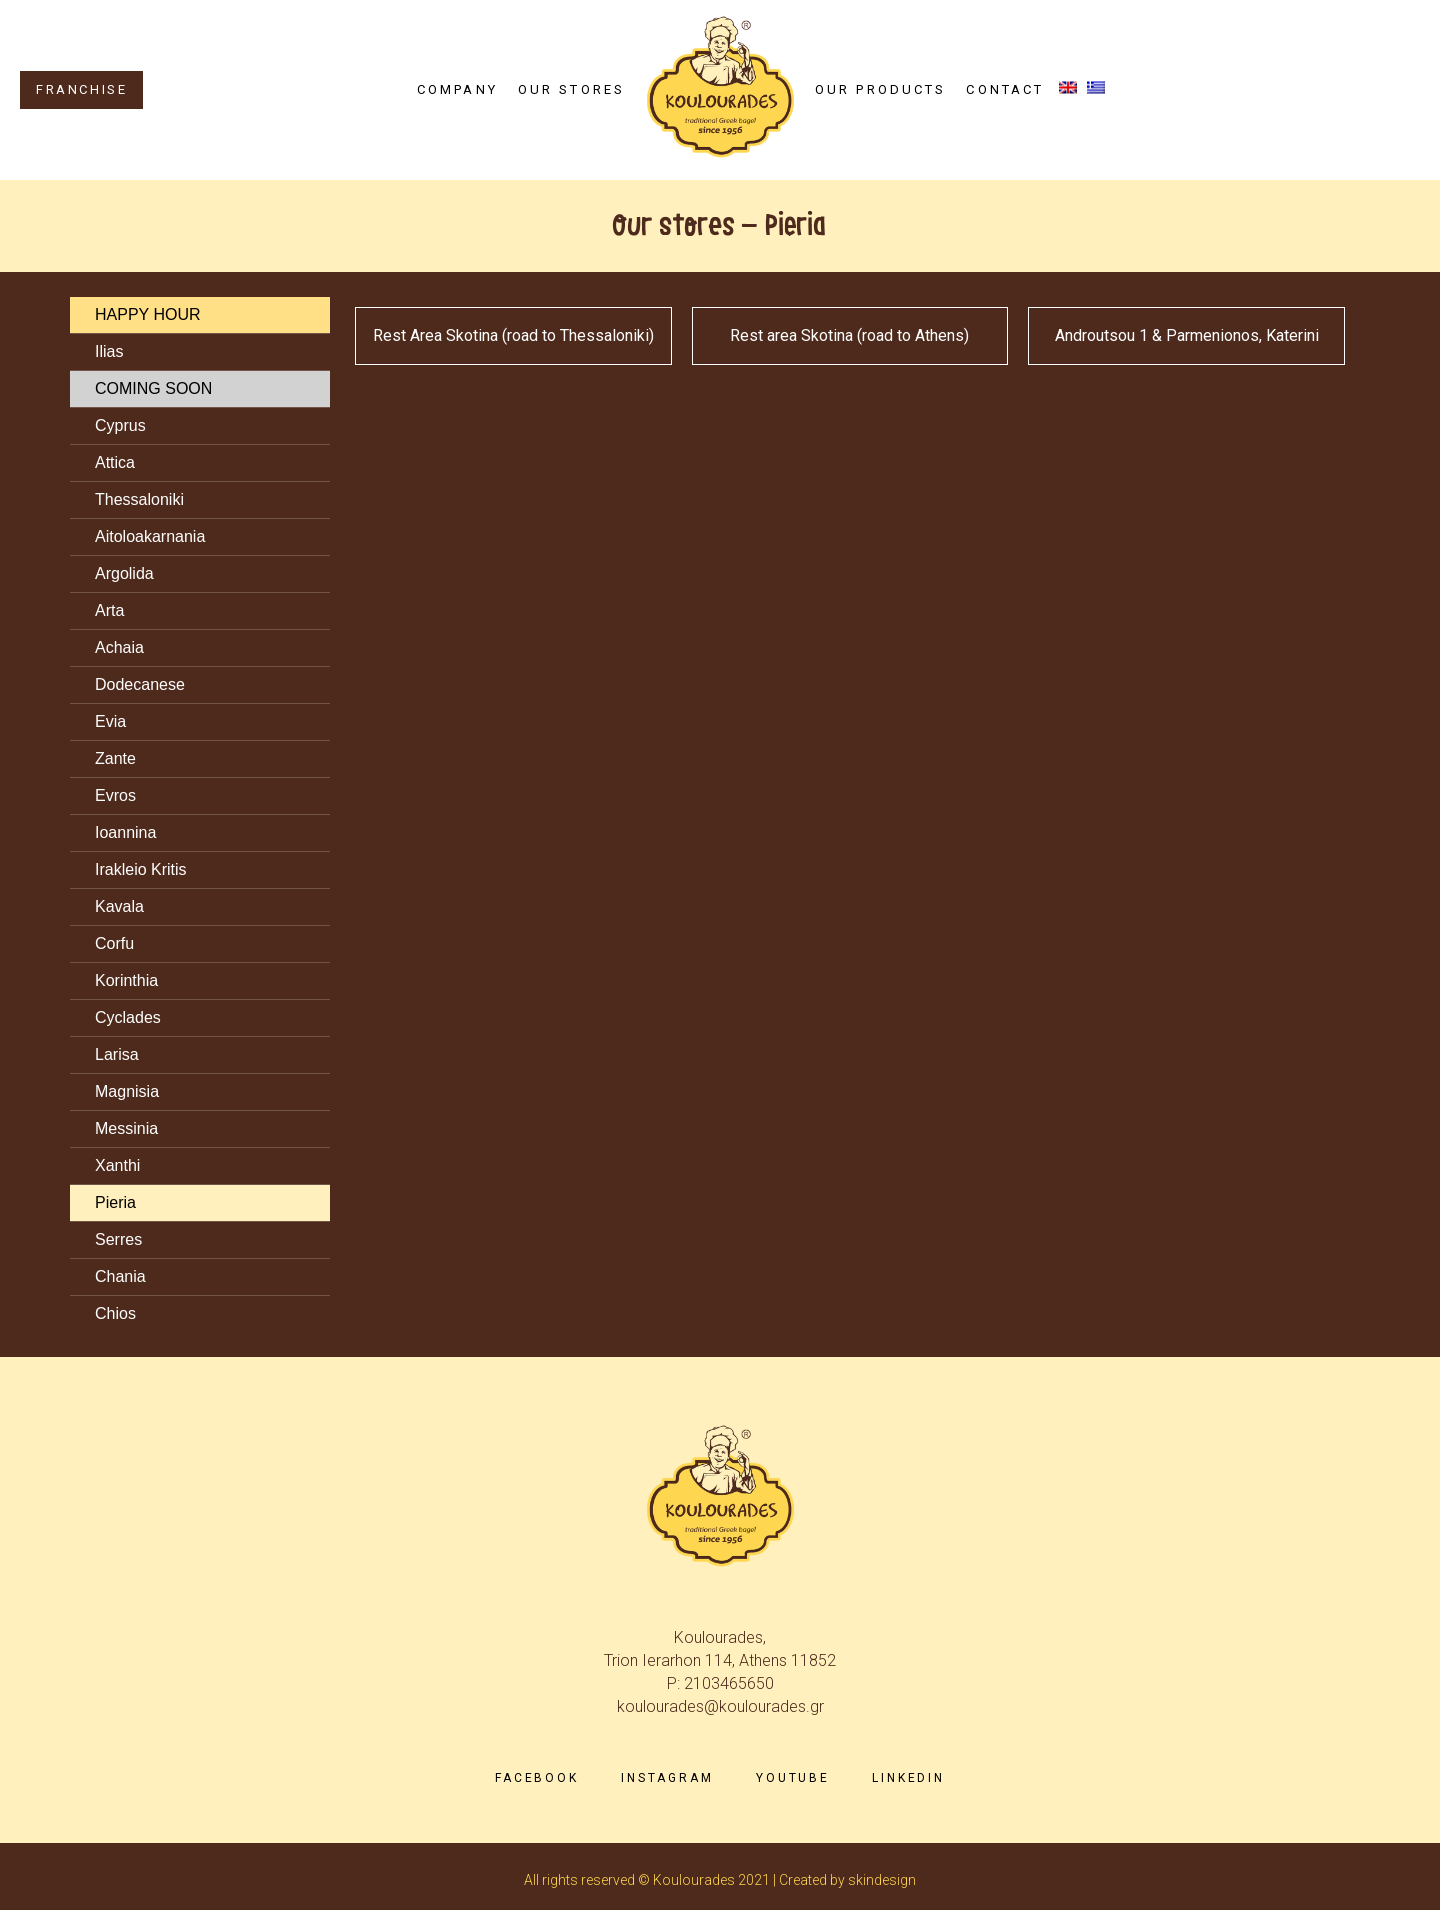 The width and height of the screenshot is (1440, 1910). Describe the element at coordinates (119, 647) in the screenshot. I see `Achaia` at that location.